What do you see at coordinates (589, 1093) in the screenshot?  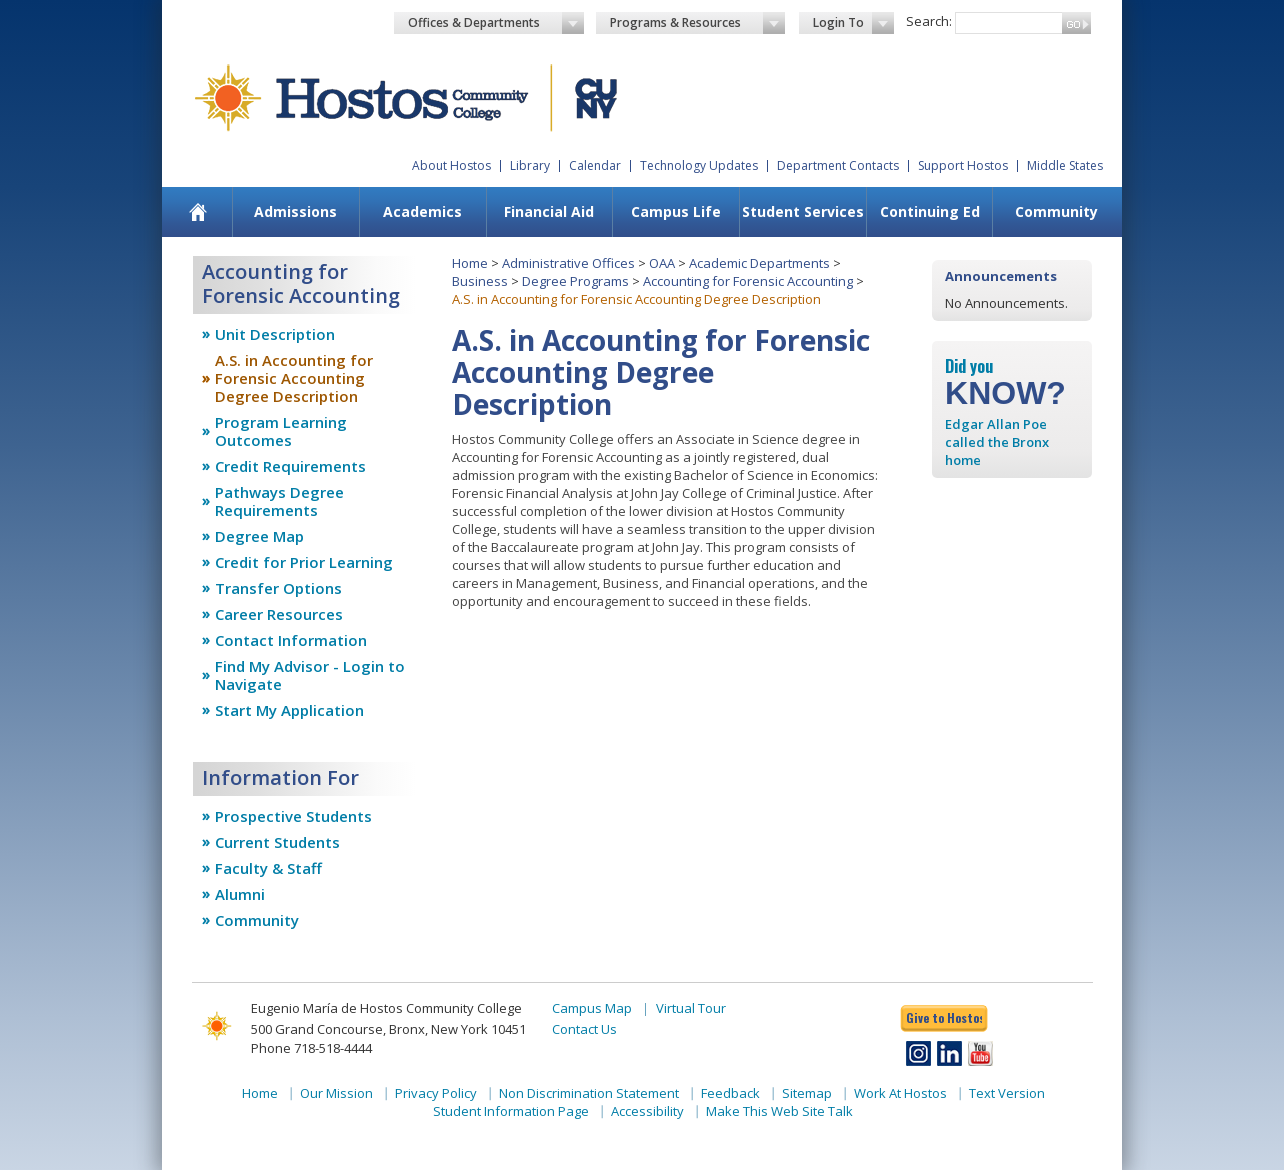 I see `Non Discrimination Statement` at bounding box center [589, 1093].